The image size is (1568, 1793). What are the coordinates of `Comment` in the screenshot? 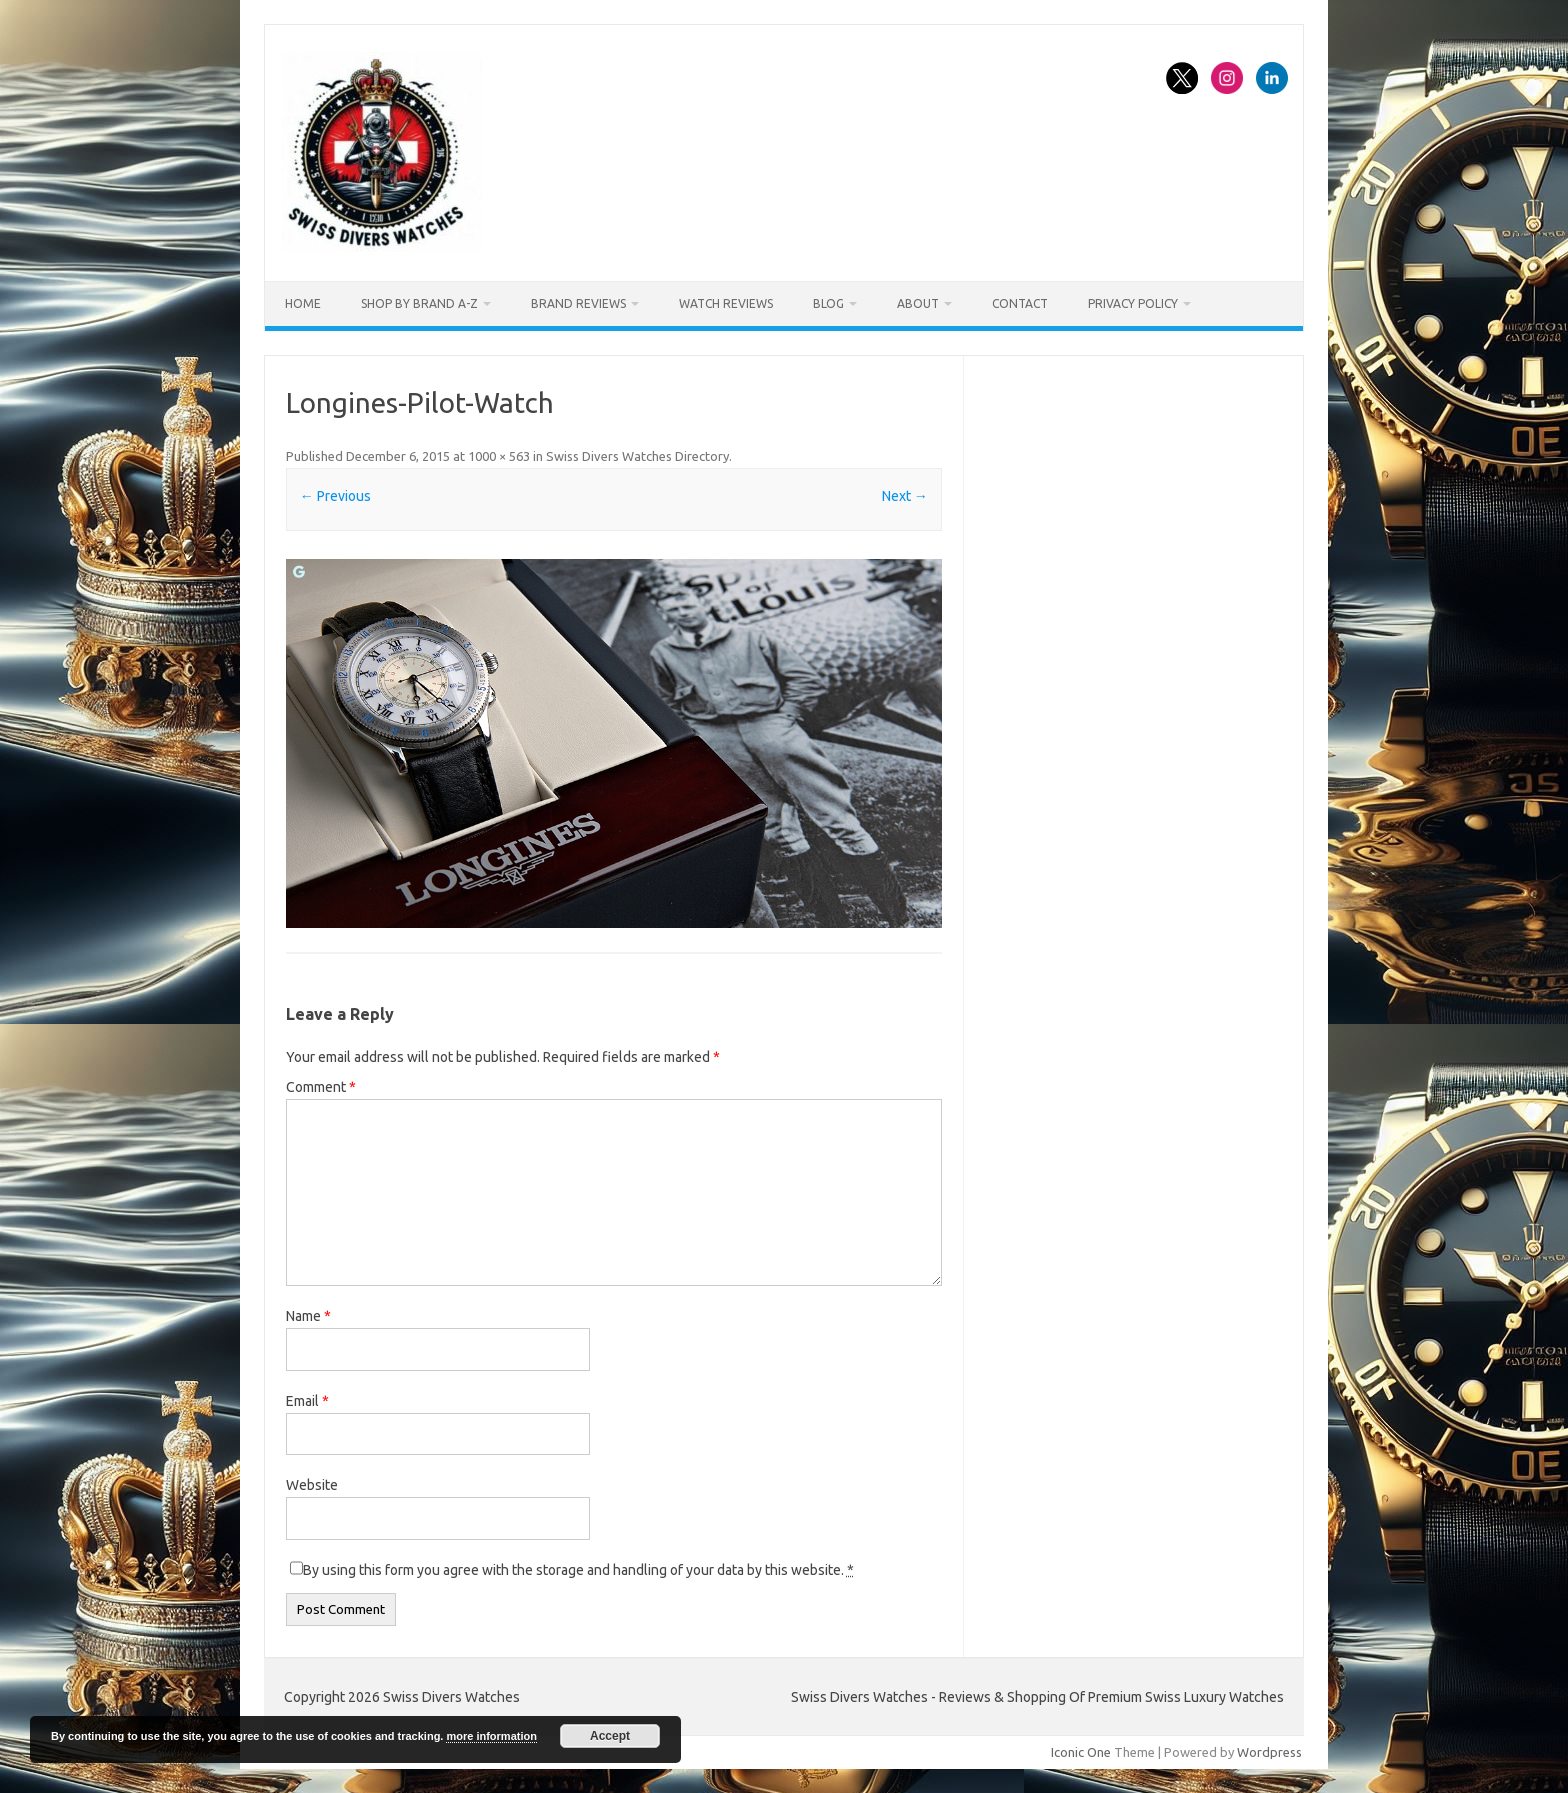 It's located at (321, 1087).